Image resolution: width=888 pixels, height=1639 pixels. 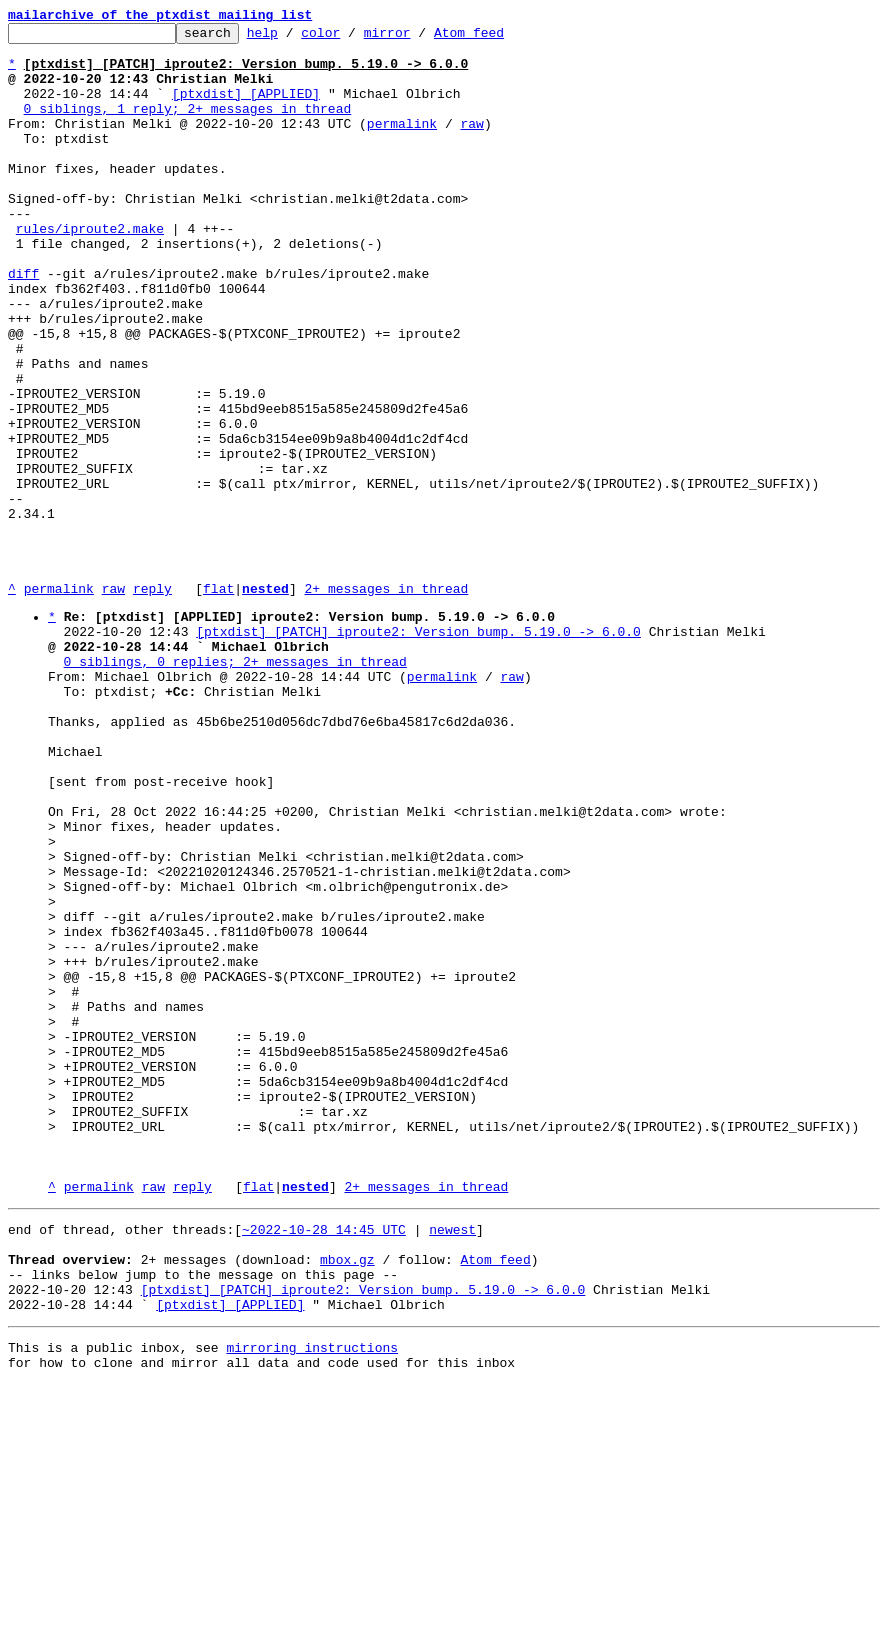 What do you see at coordinates (218, 702) in the screenshot?
I see `flat` at bounding box center [218, 702].